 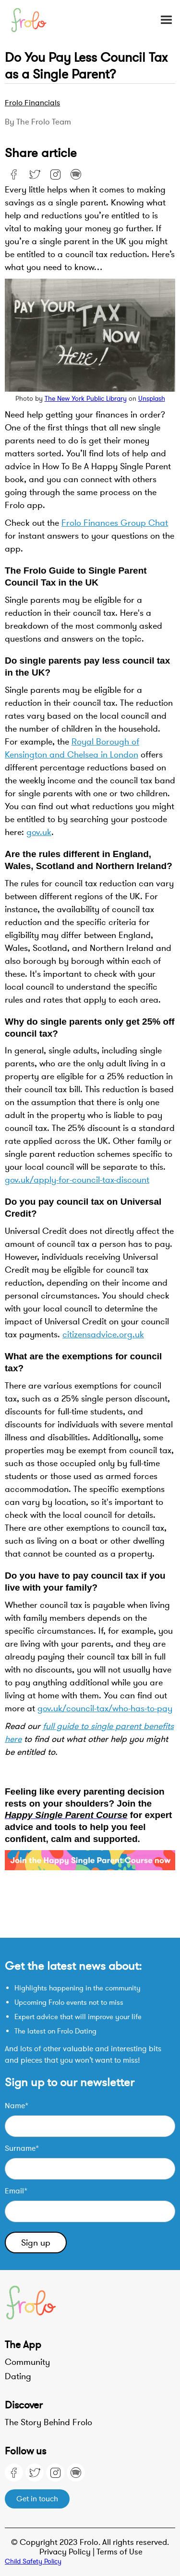 What do you see at coordinates (38, 122) in the screenshot?
I see `By the Frolo team` at bounding box center [38, 122].